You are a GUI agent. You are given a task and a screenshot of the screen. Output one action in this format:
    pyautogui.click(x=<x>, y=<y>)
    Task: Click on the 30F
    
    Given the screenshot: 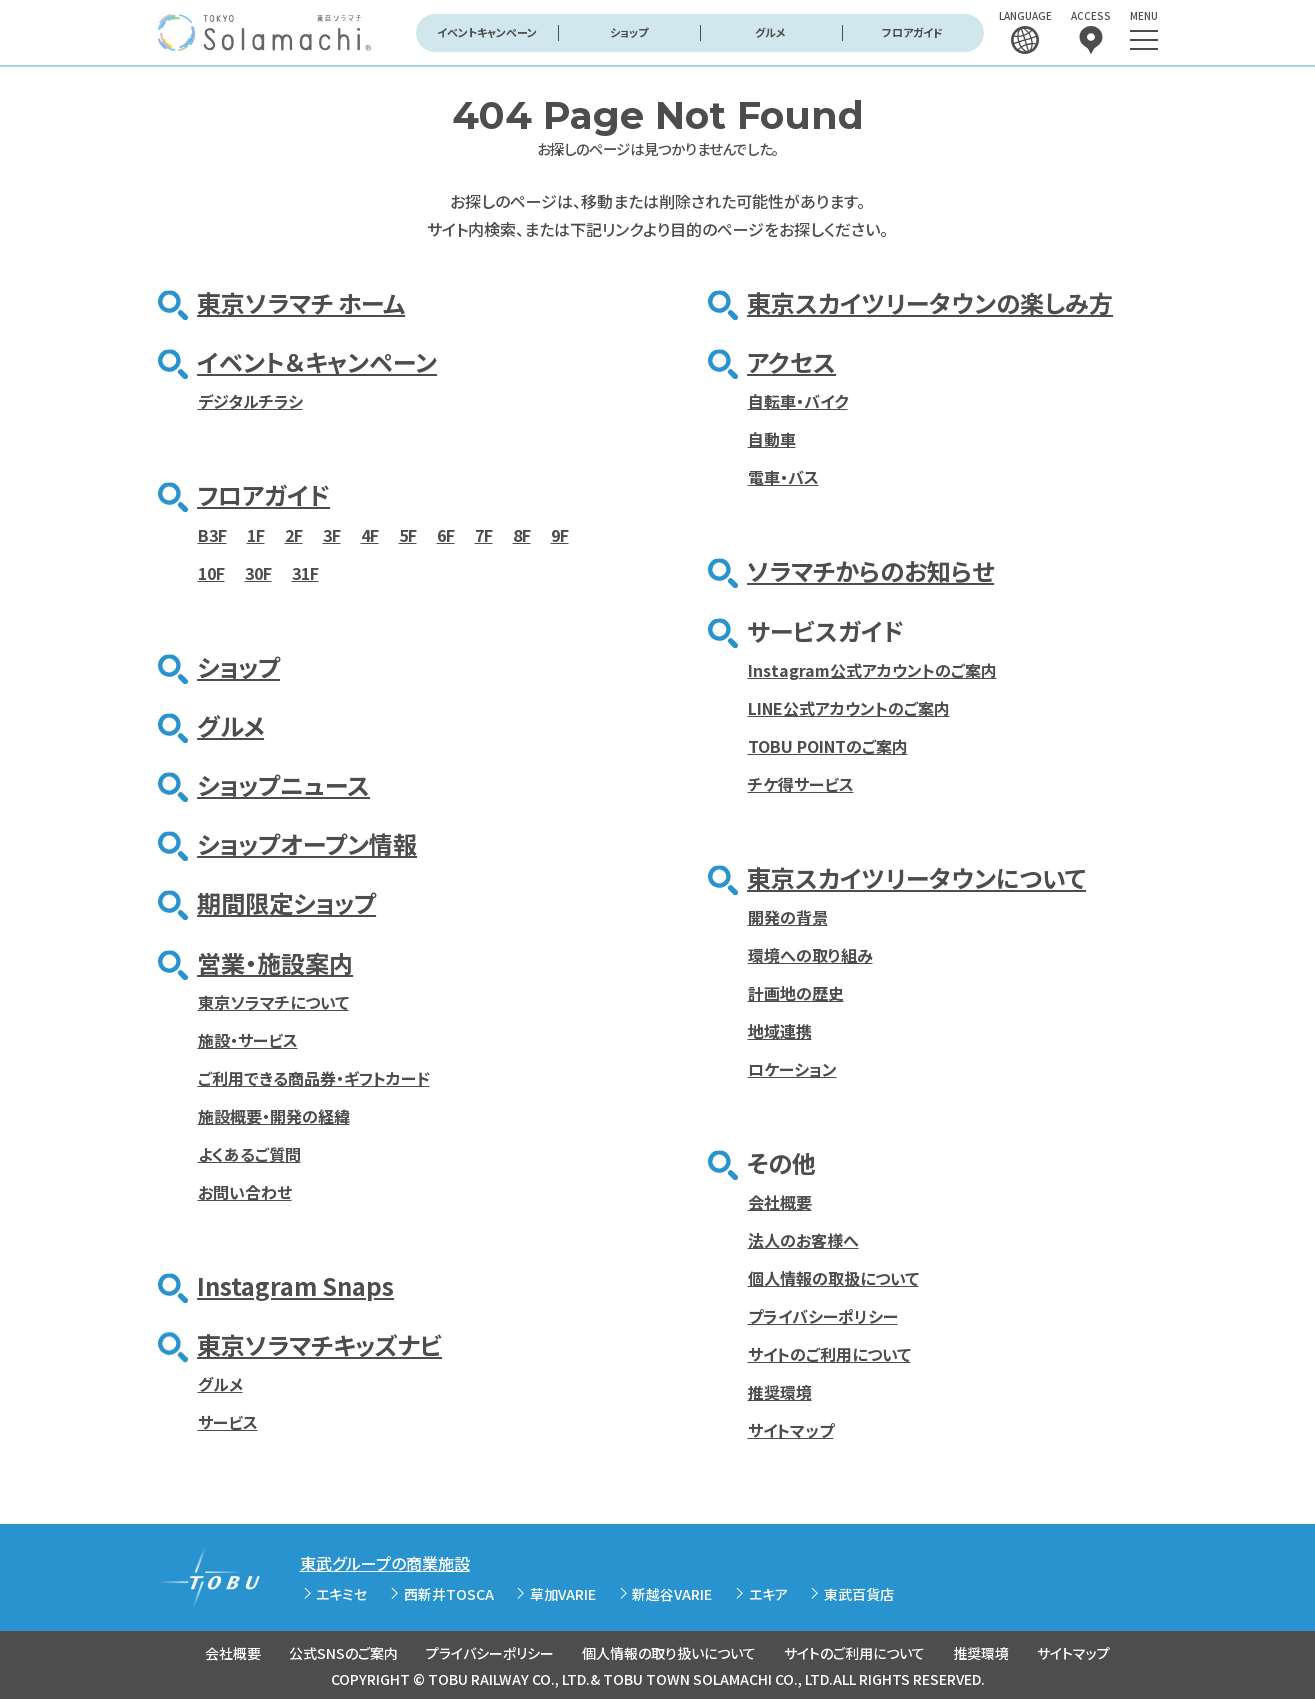 What is the action you would take?
    pyautogui.click(x=258, y=573)
    